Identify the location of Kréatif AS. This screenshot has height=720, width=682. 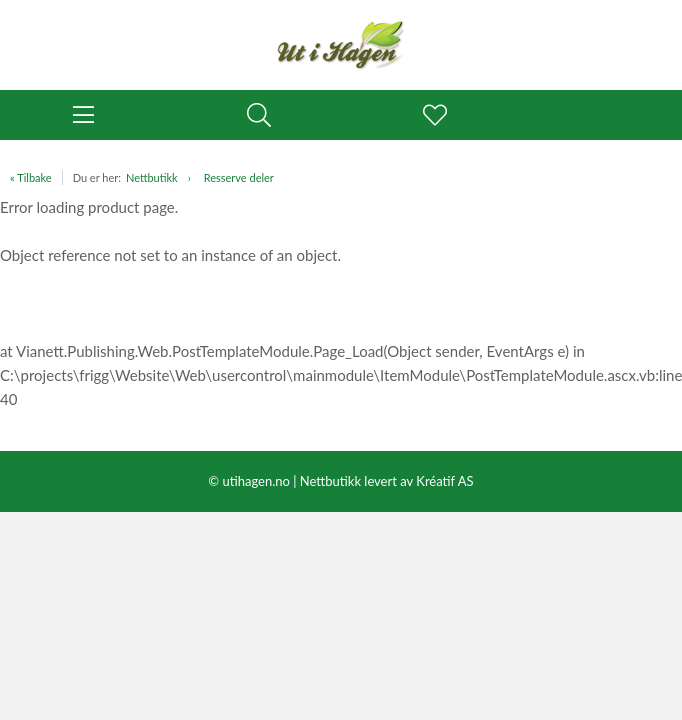
(444, 481).